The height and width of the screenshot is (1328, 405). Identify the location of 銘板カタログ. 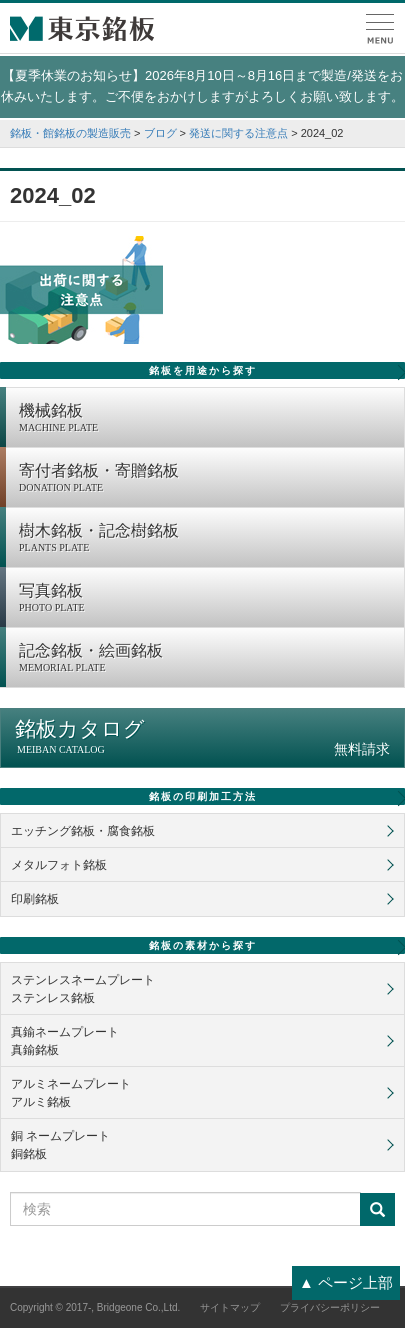
(202, 737).